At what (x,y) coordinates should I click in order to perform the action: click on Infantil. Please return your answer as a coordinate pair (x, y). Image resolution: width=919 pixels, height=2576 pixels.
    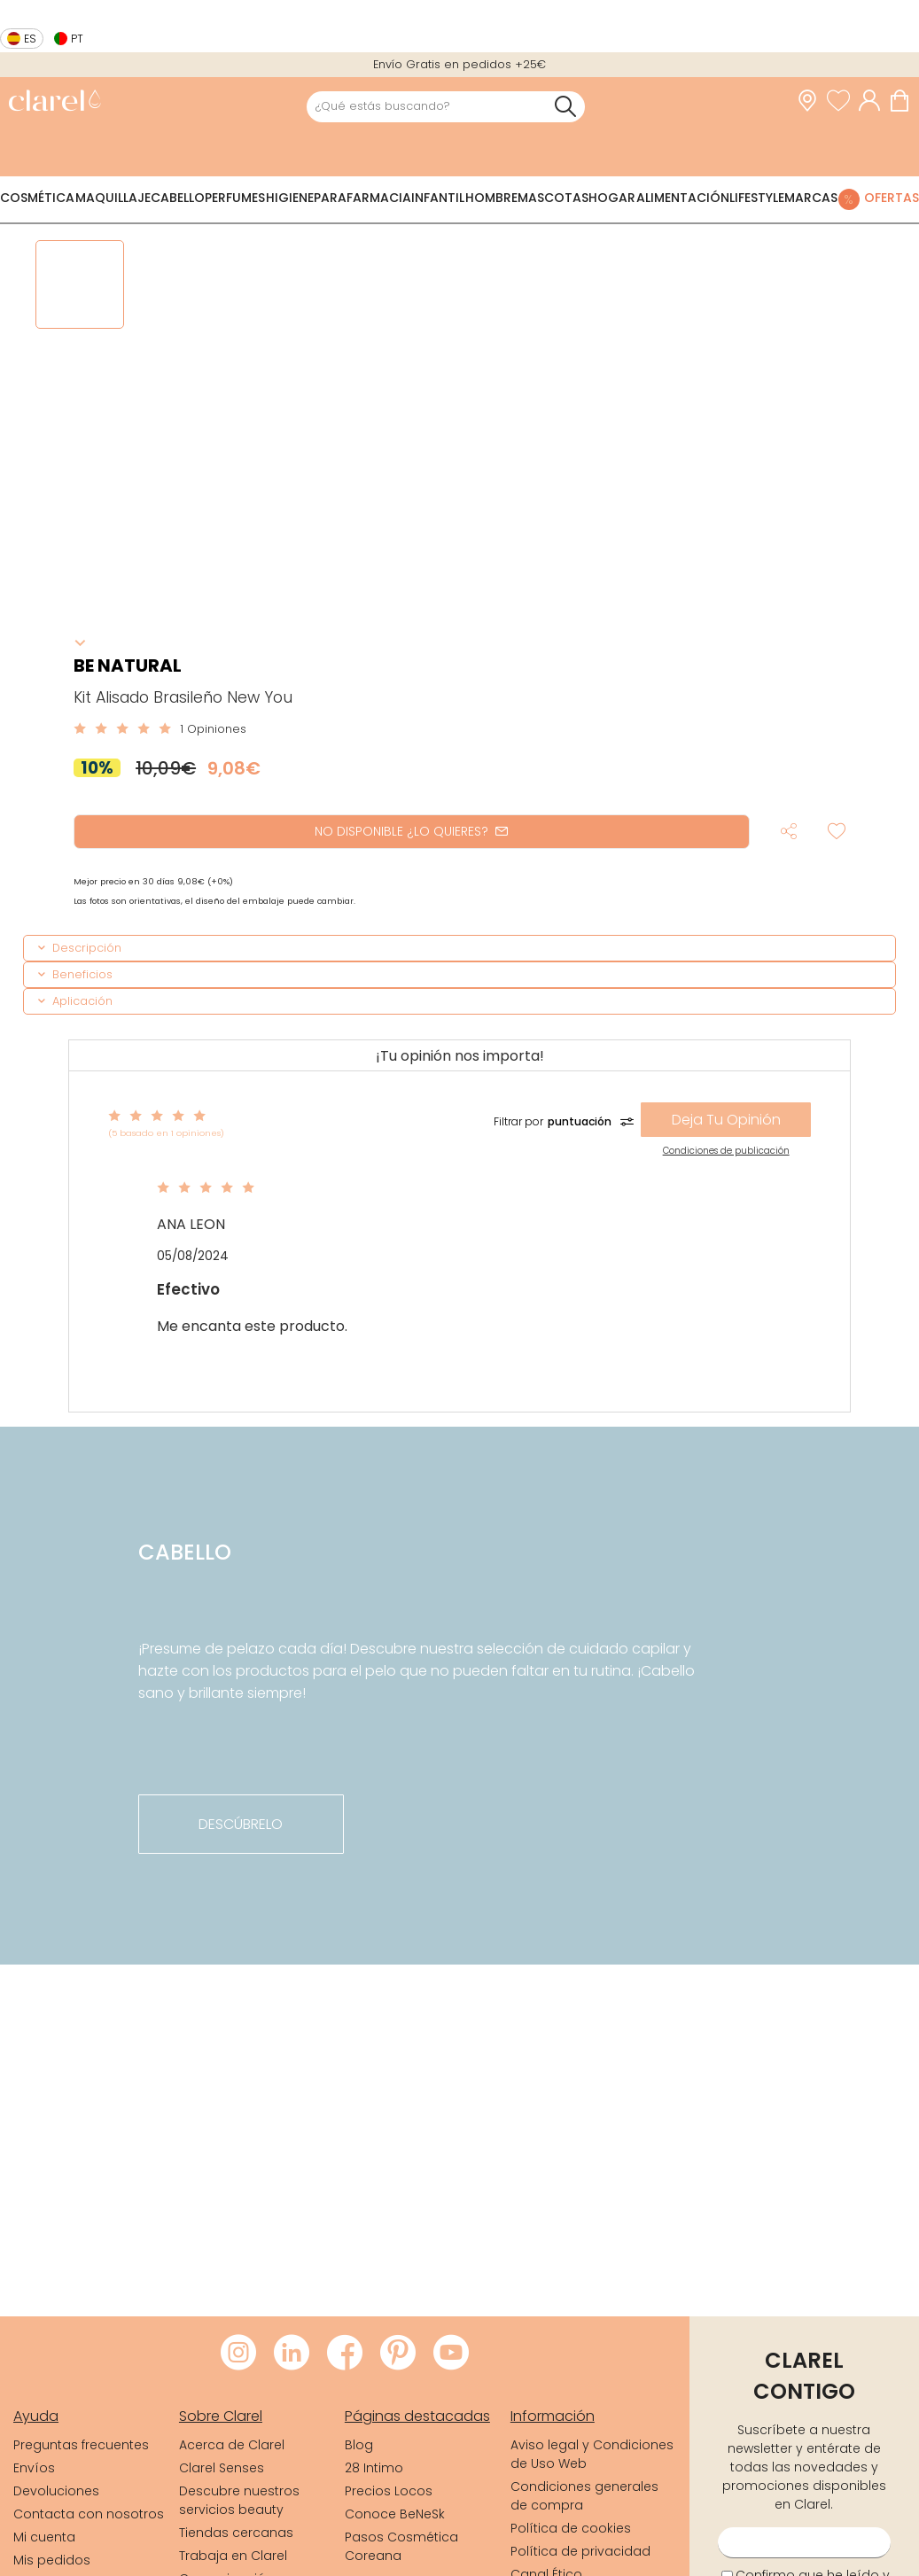
    Looking at the image, I should click on (437, 197).